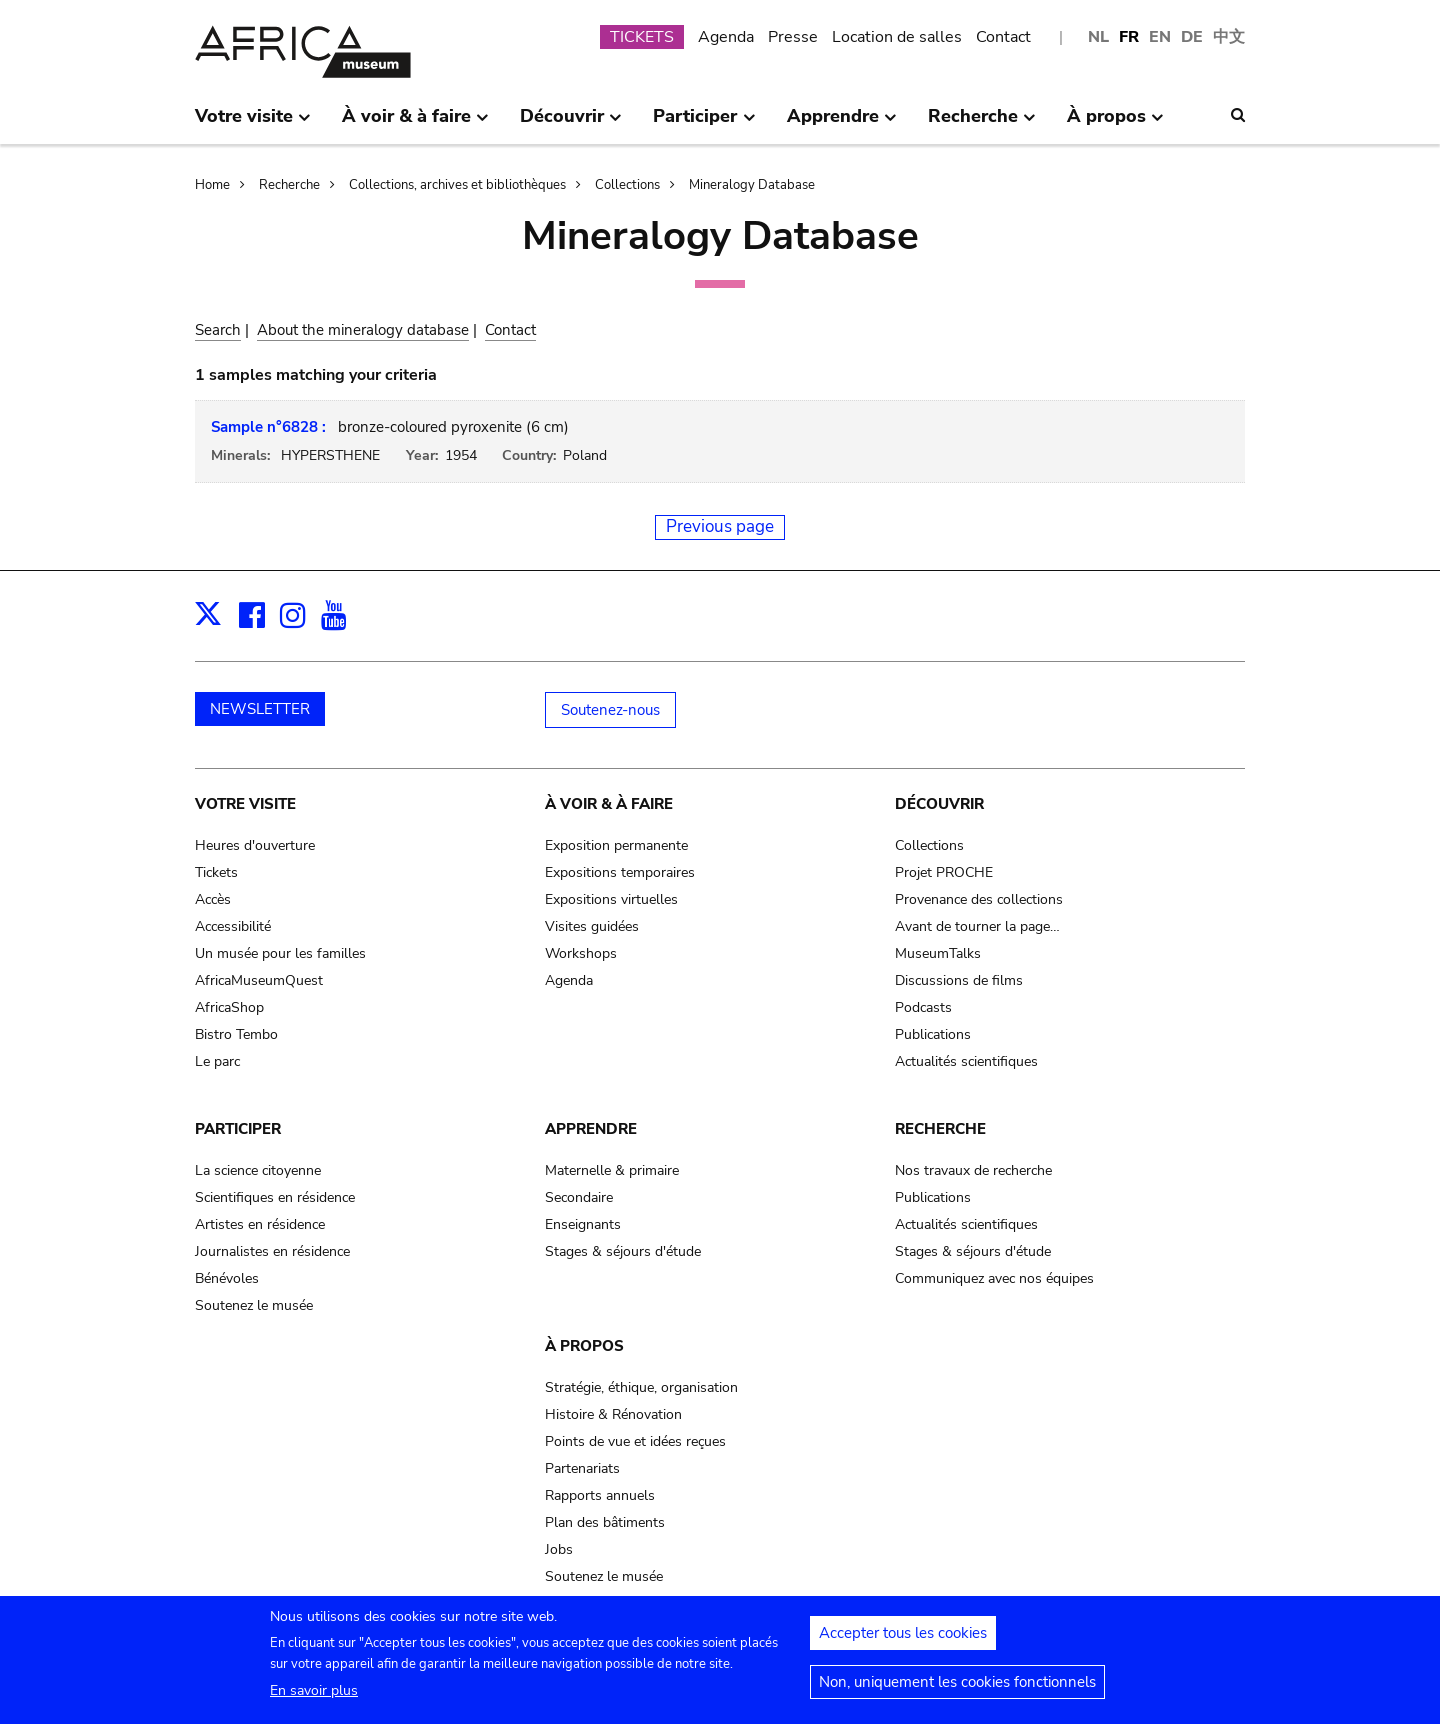 This screenshot has height=1724, width=1440. I want to click on Artistes en résidence, so click(260, 1224).